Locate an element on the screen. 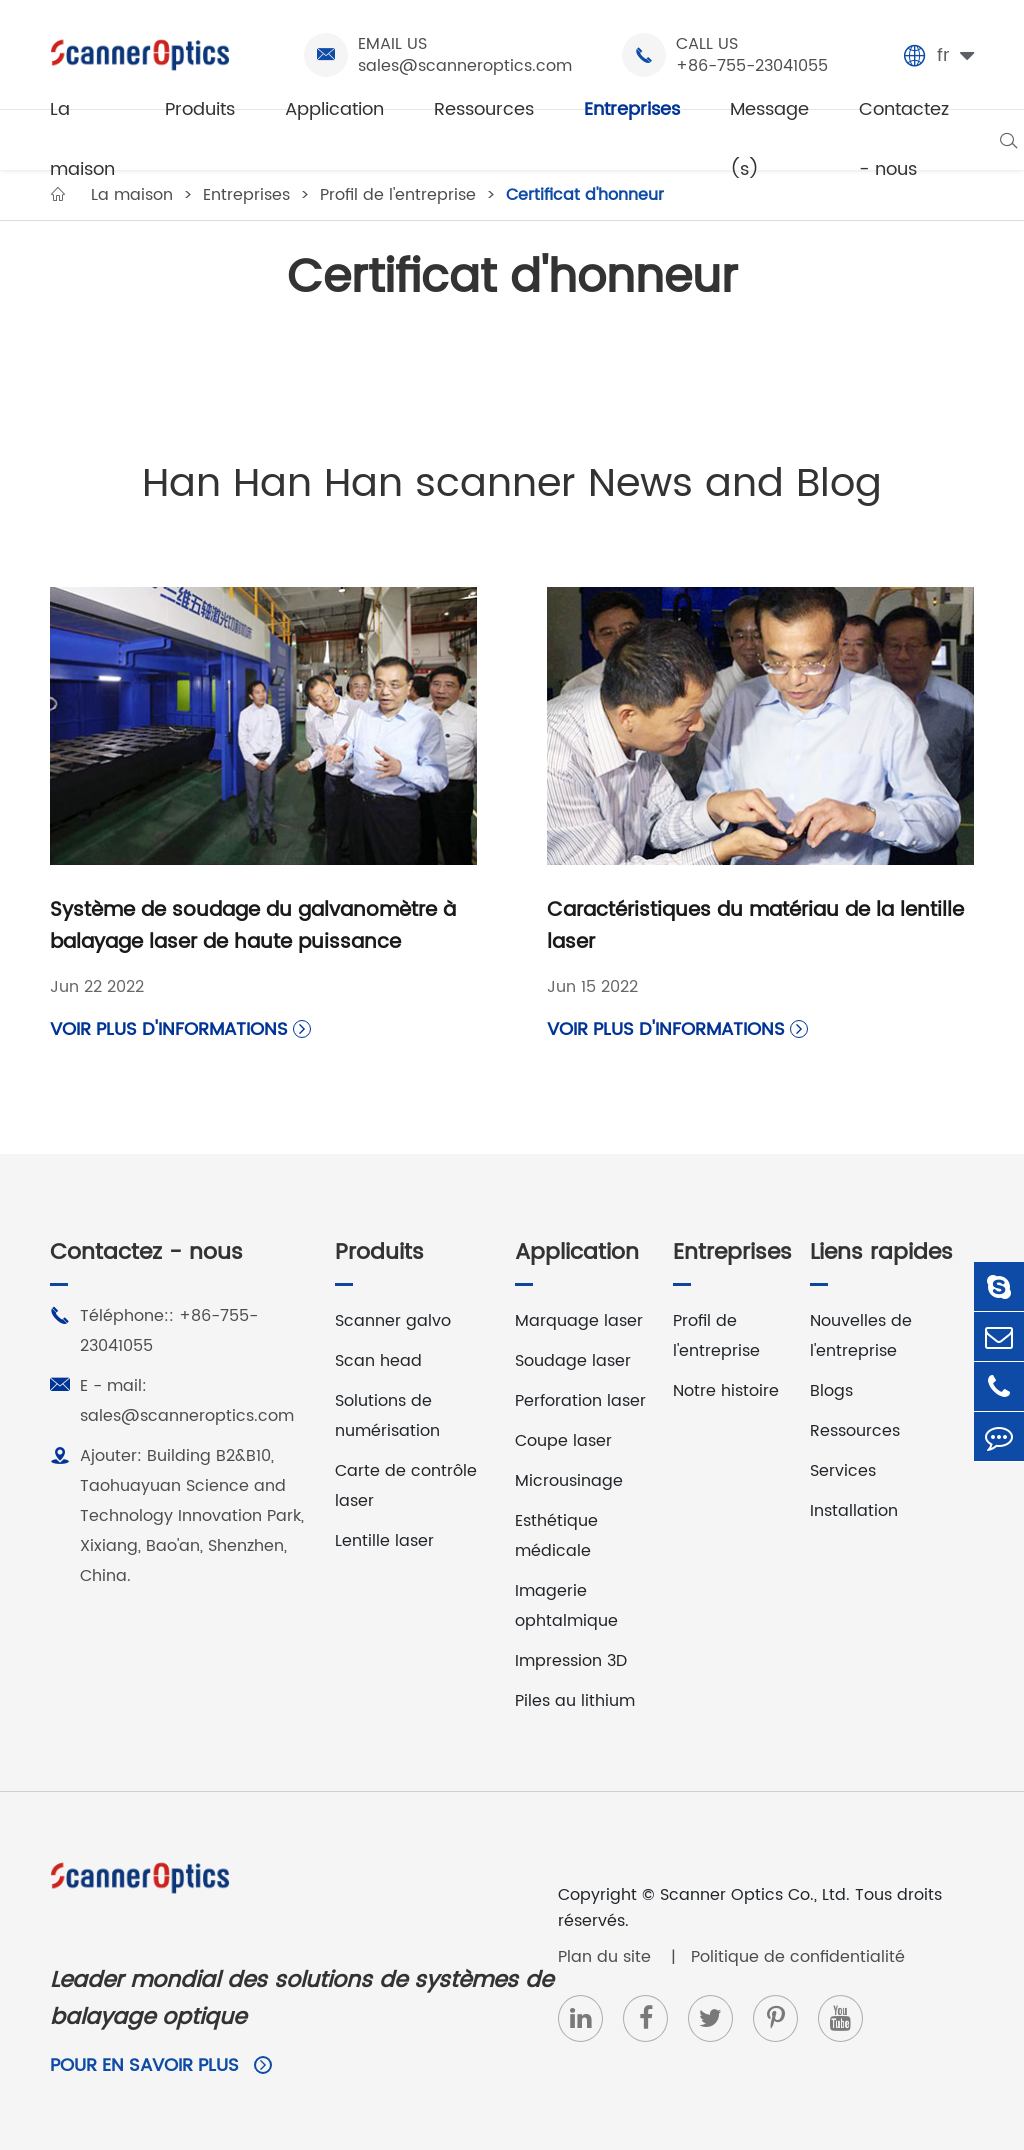 This screenshot has height=2150, width=1024. Marquage laser is located at coordinates (579, 1321).